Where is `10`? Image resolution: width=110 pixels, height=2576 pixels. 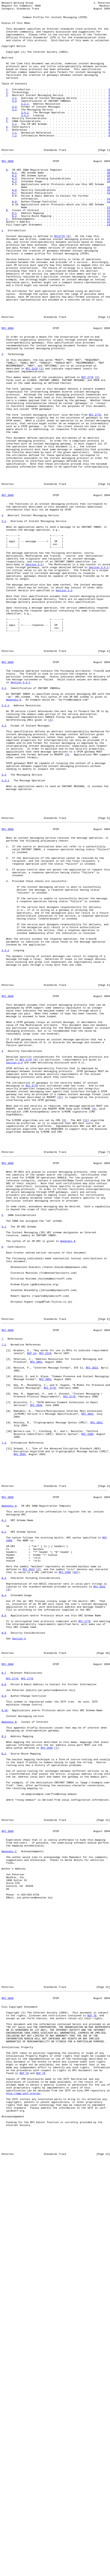 10 is located at coordinates (108, 202).